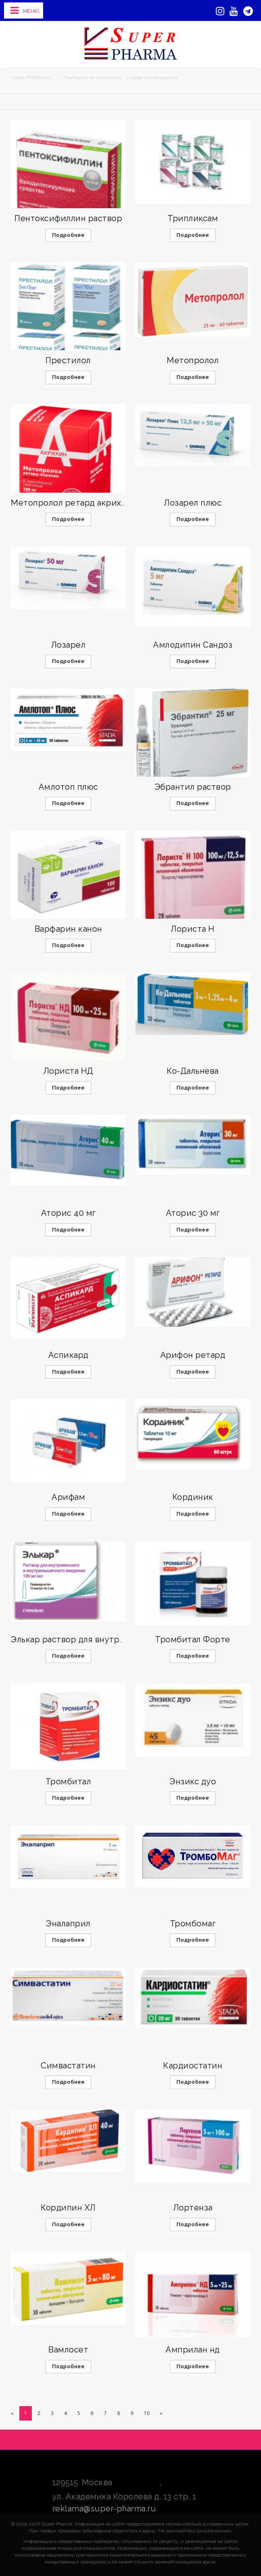  What do you see at coordinates (193, 1923) in the screenshot?
I see `Тромбомаг` at bounding box center [193, 1923].